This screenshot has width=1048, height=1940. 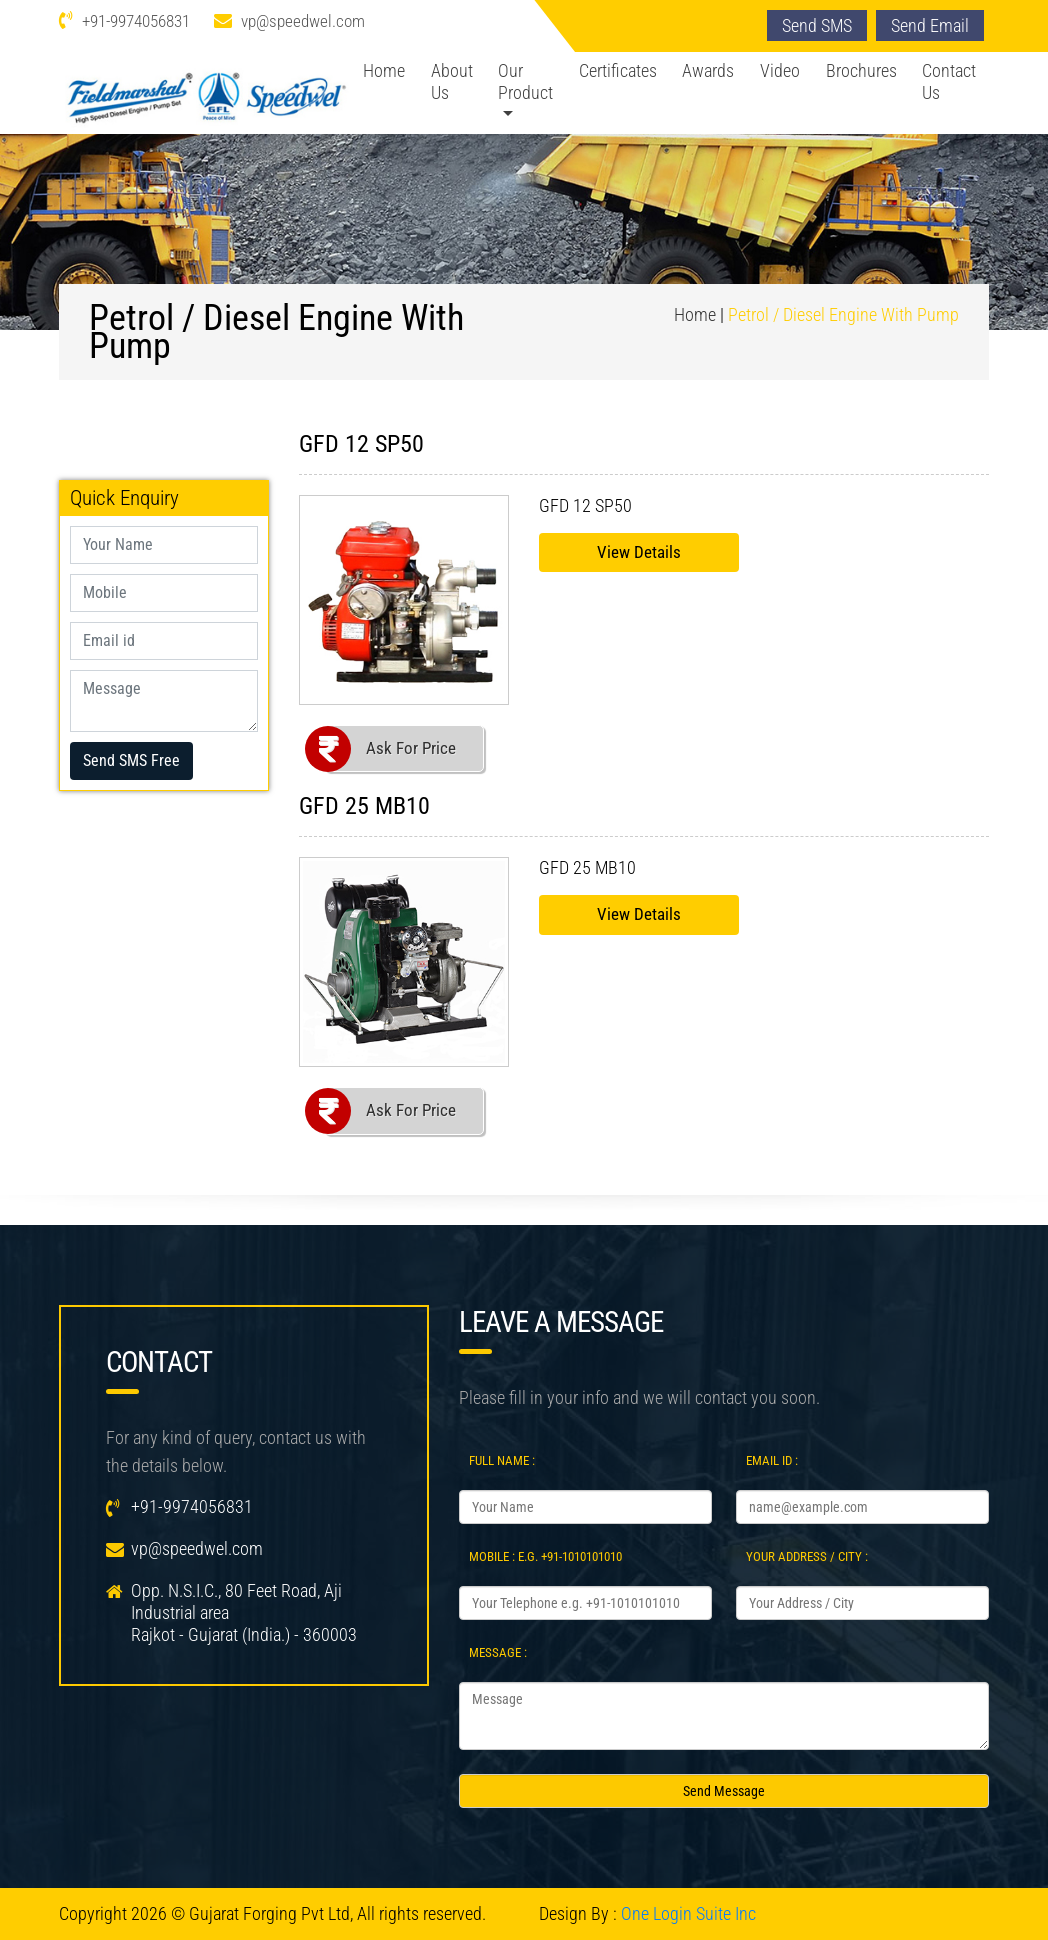 I want to click on Home, so click(x=384, y=70).